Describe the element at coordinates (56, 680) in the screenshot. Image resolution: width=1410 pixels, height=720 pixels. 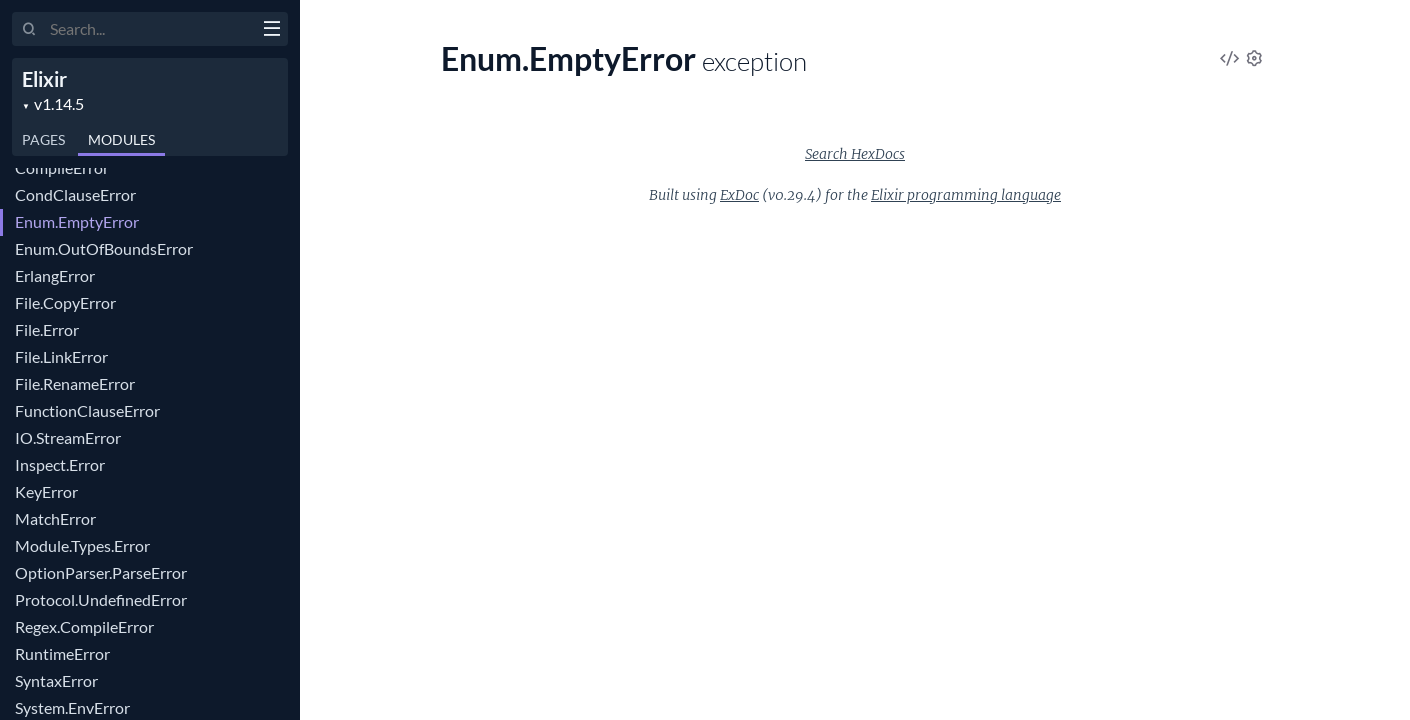
I see `SyntaxError` at that location.